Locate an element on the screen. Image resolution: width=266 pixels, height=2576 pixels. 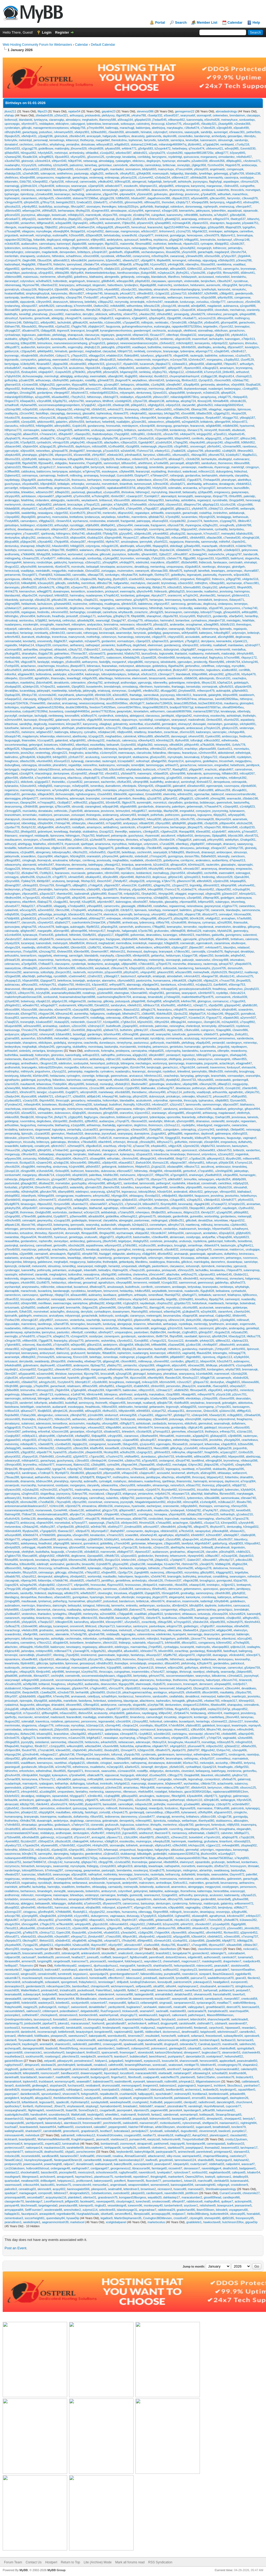
arthusybpt is located at coordinates (61, 525).